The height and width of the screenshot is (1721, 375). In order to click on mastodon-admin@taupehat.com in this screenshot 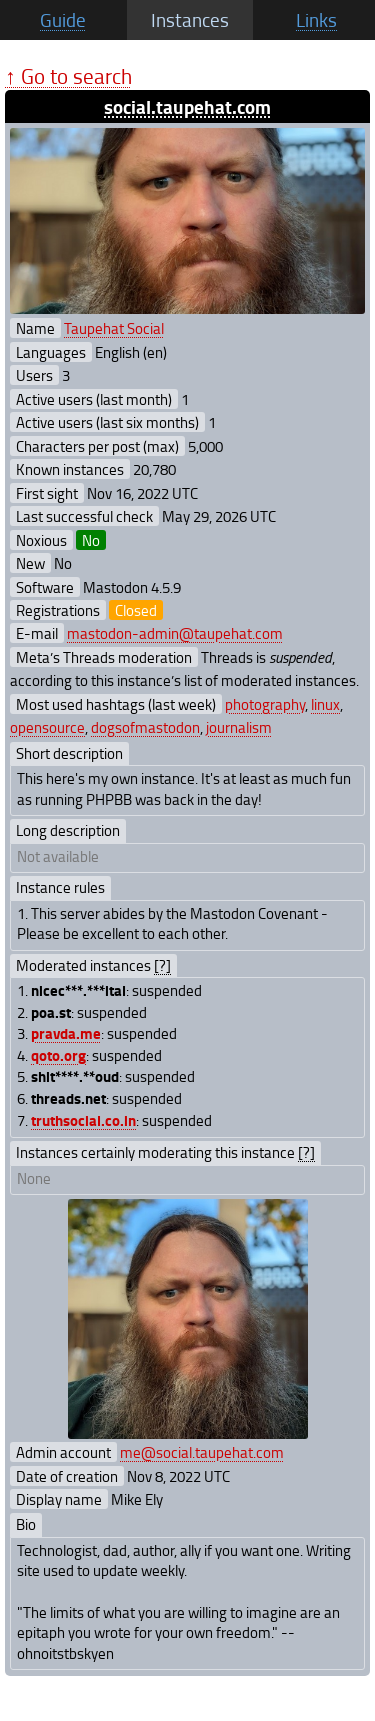, I will do `click(175, 633)`.